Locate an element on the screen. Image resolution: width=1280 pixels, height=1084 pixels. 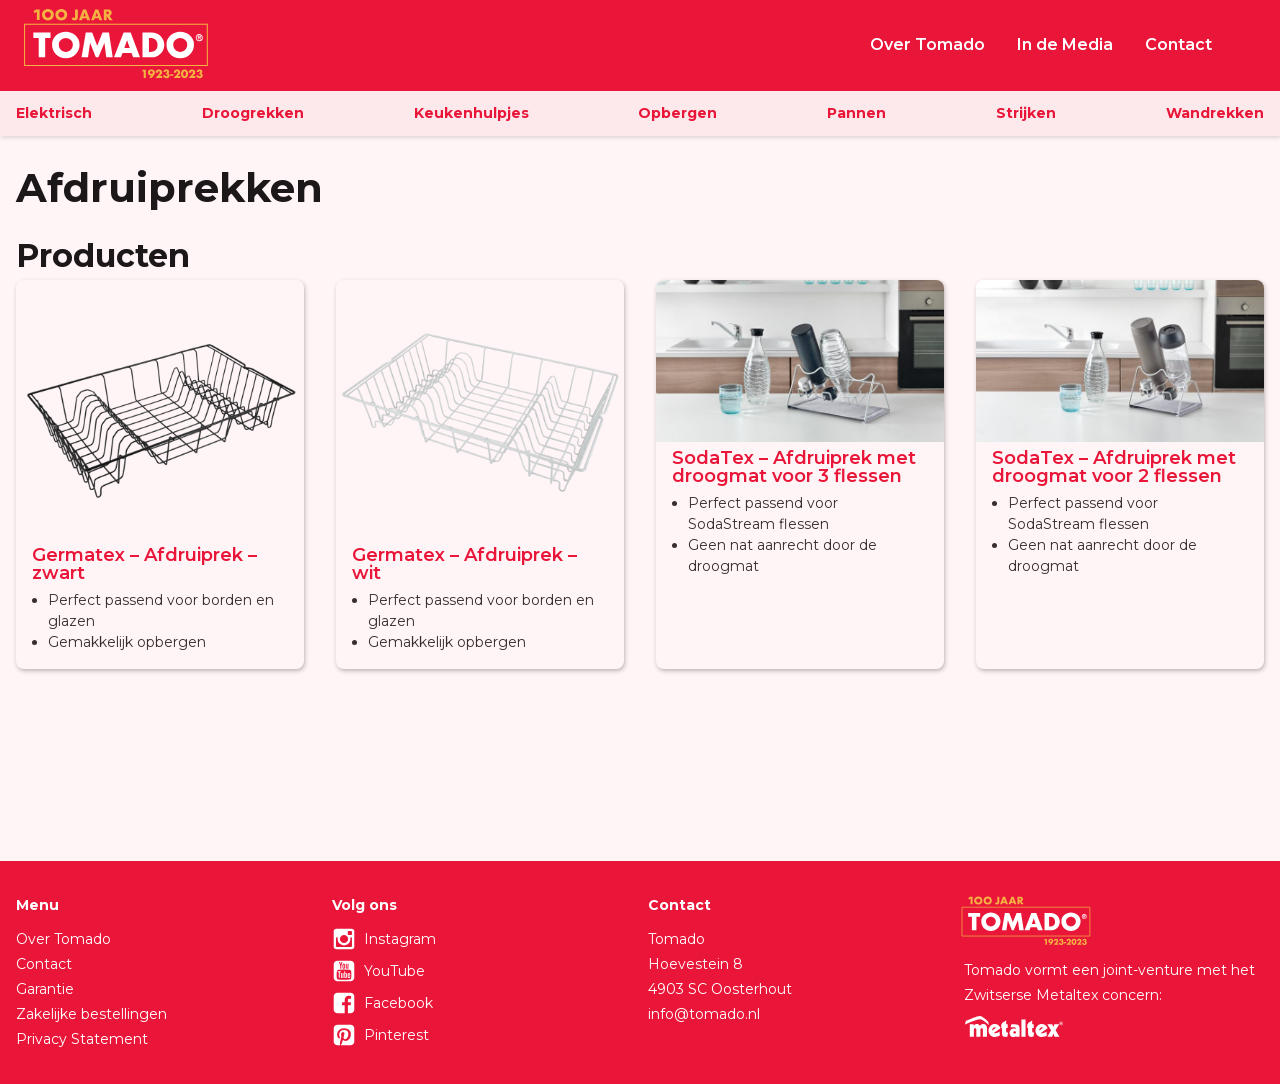
Zakelijke bestellingen is located at coordinates (91, 1014).